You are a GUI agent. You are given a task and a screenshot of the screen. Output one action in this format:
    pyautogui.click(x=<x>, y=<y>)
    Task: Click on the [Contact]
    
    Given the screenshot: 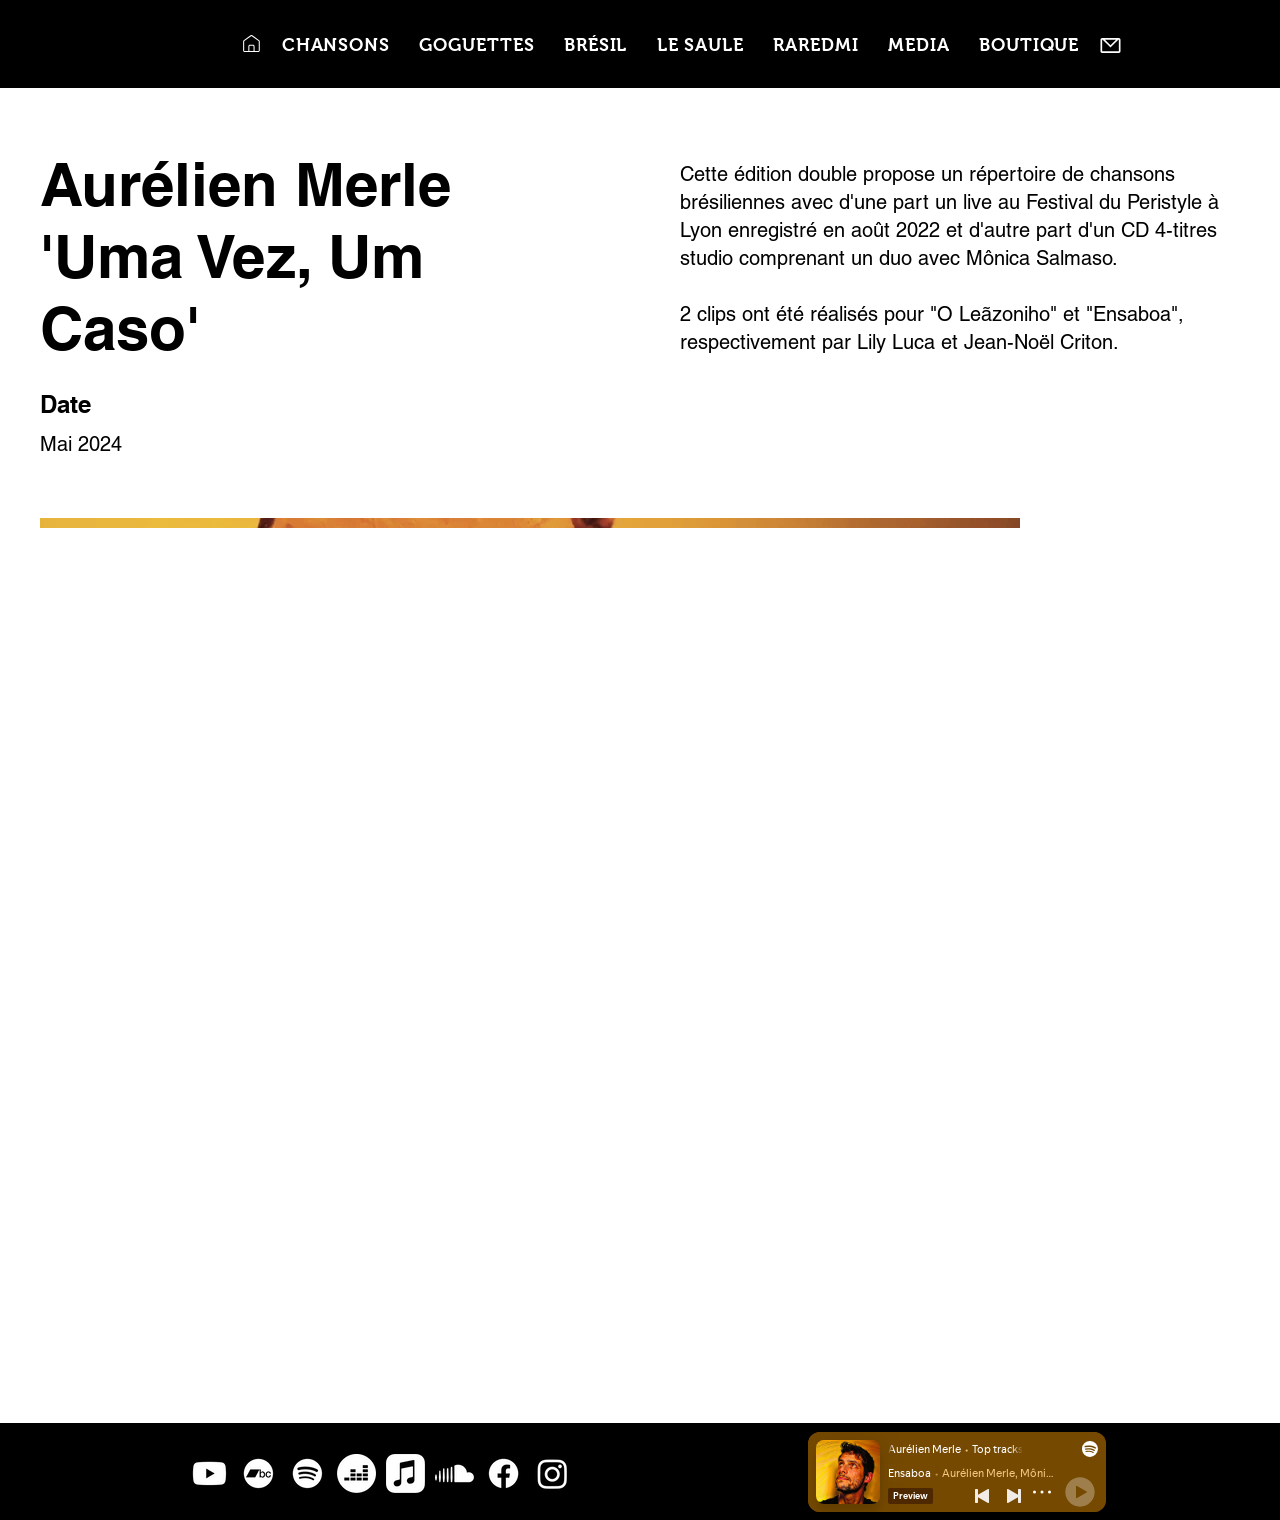 What is the action you would take?
    pyautogui.click(x=1110, y=45)
    